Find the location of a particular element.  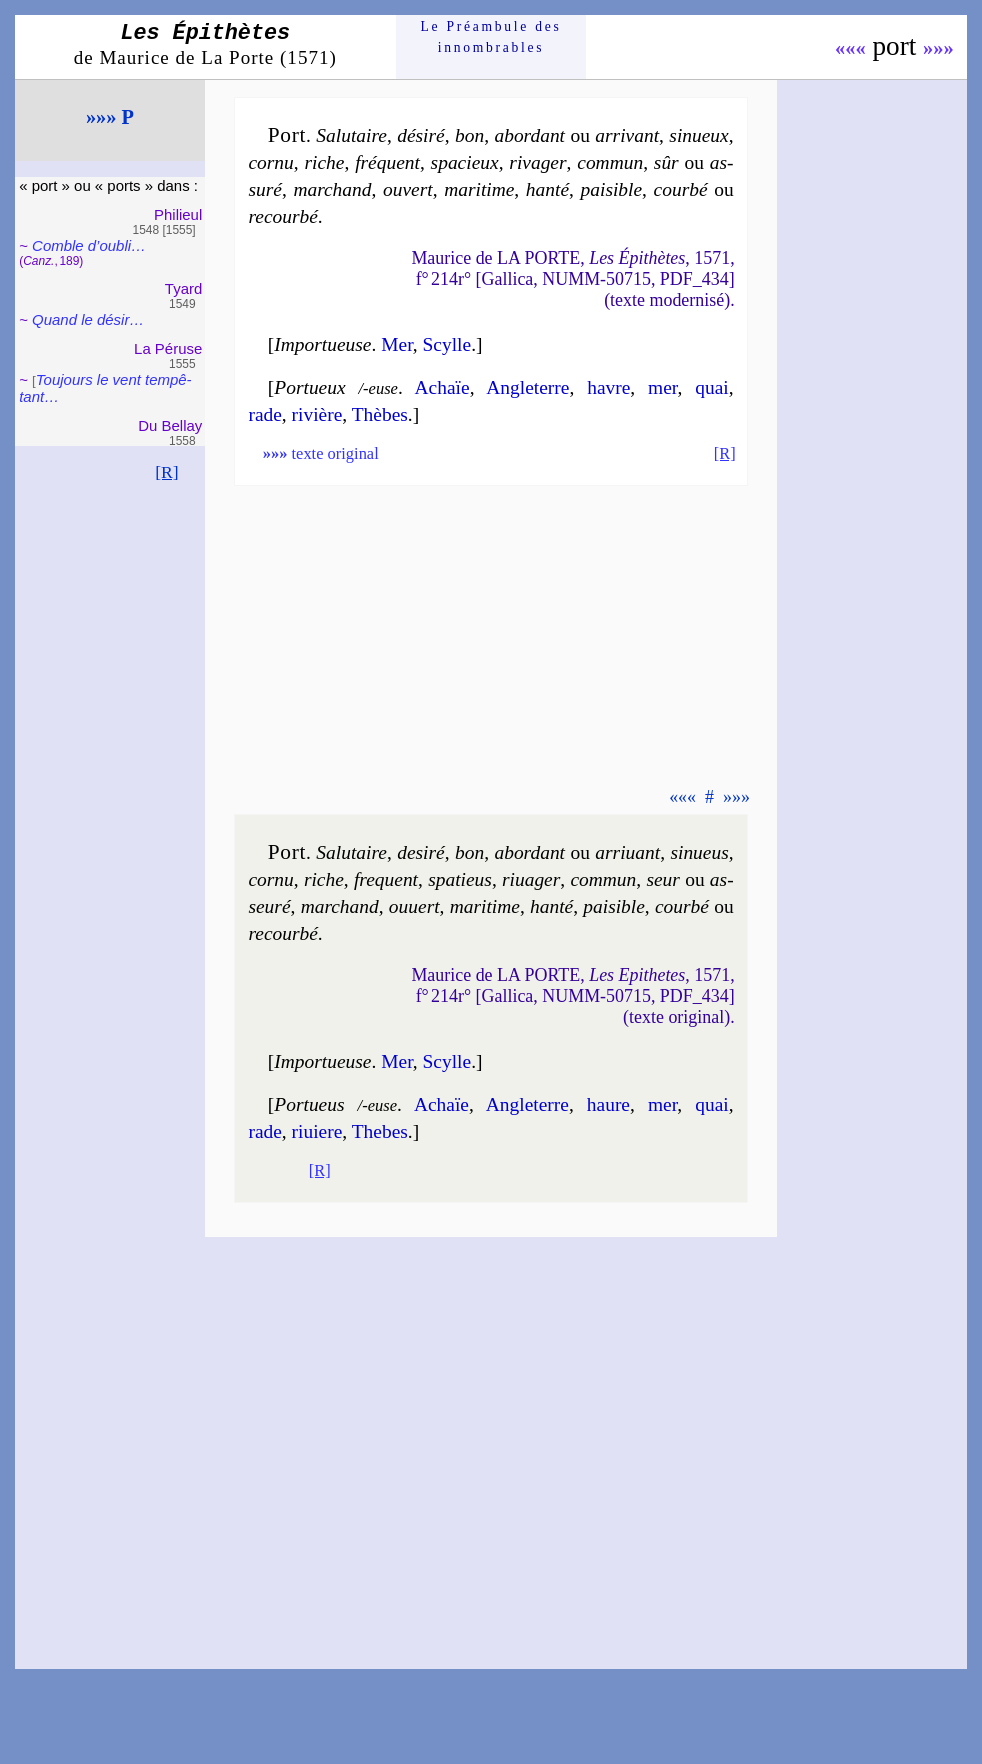

seur is located at coordinates (662, 879).